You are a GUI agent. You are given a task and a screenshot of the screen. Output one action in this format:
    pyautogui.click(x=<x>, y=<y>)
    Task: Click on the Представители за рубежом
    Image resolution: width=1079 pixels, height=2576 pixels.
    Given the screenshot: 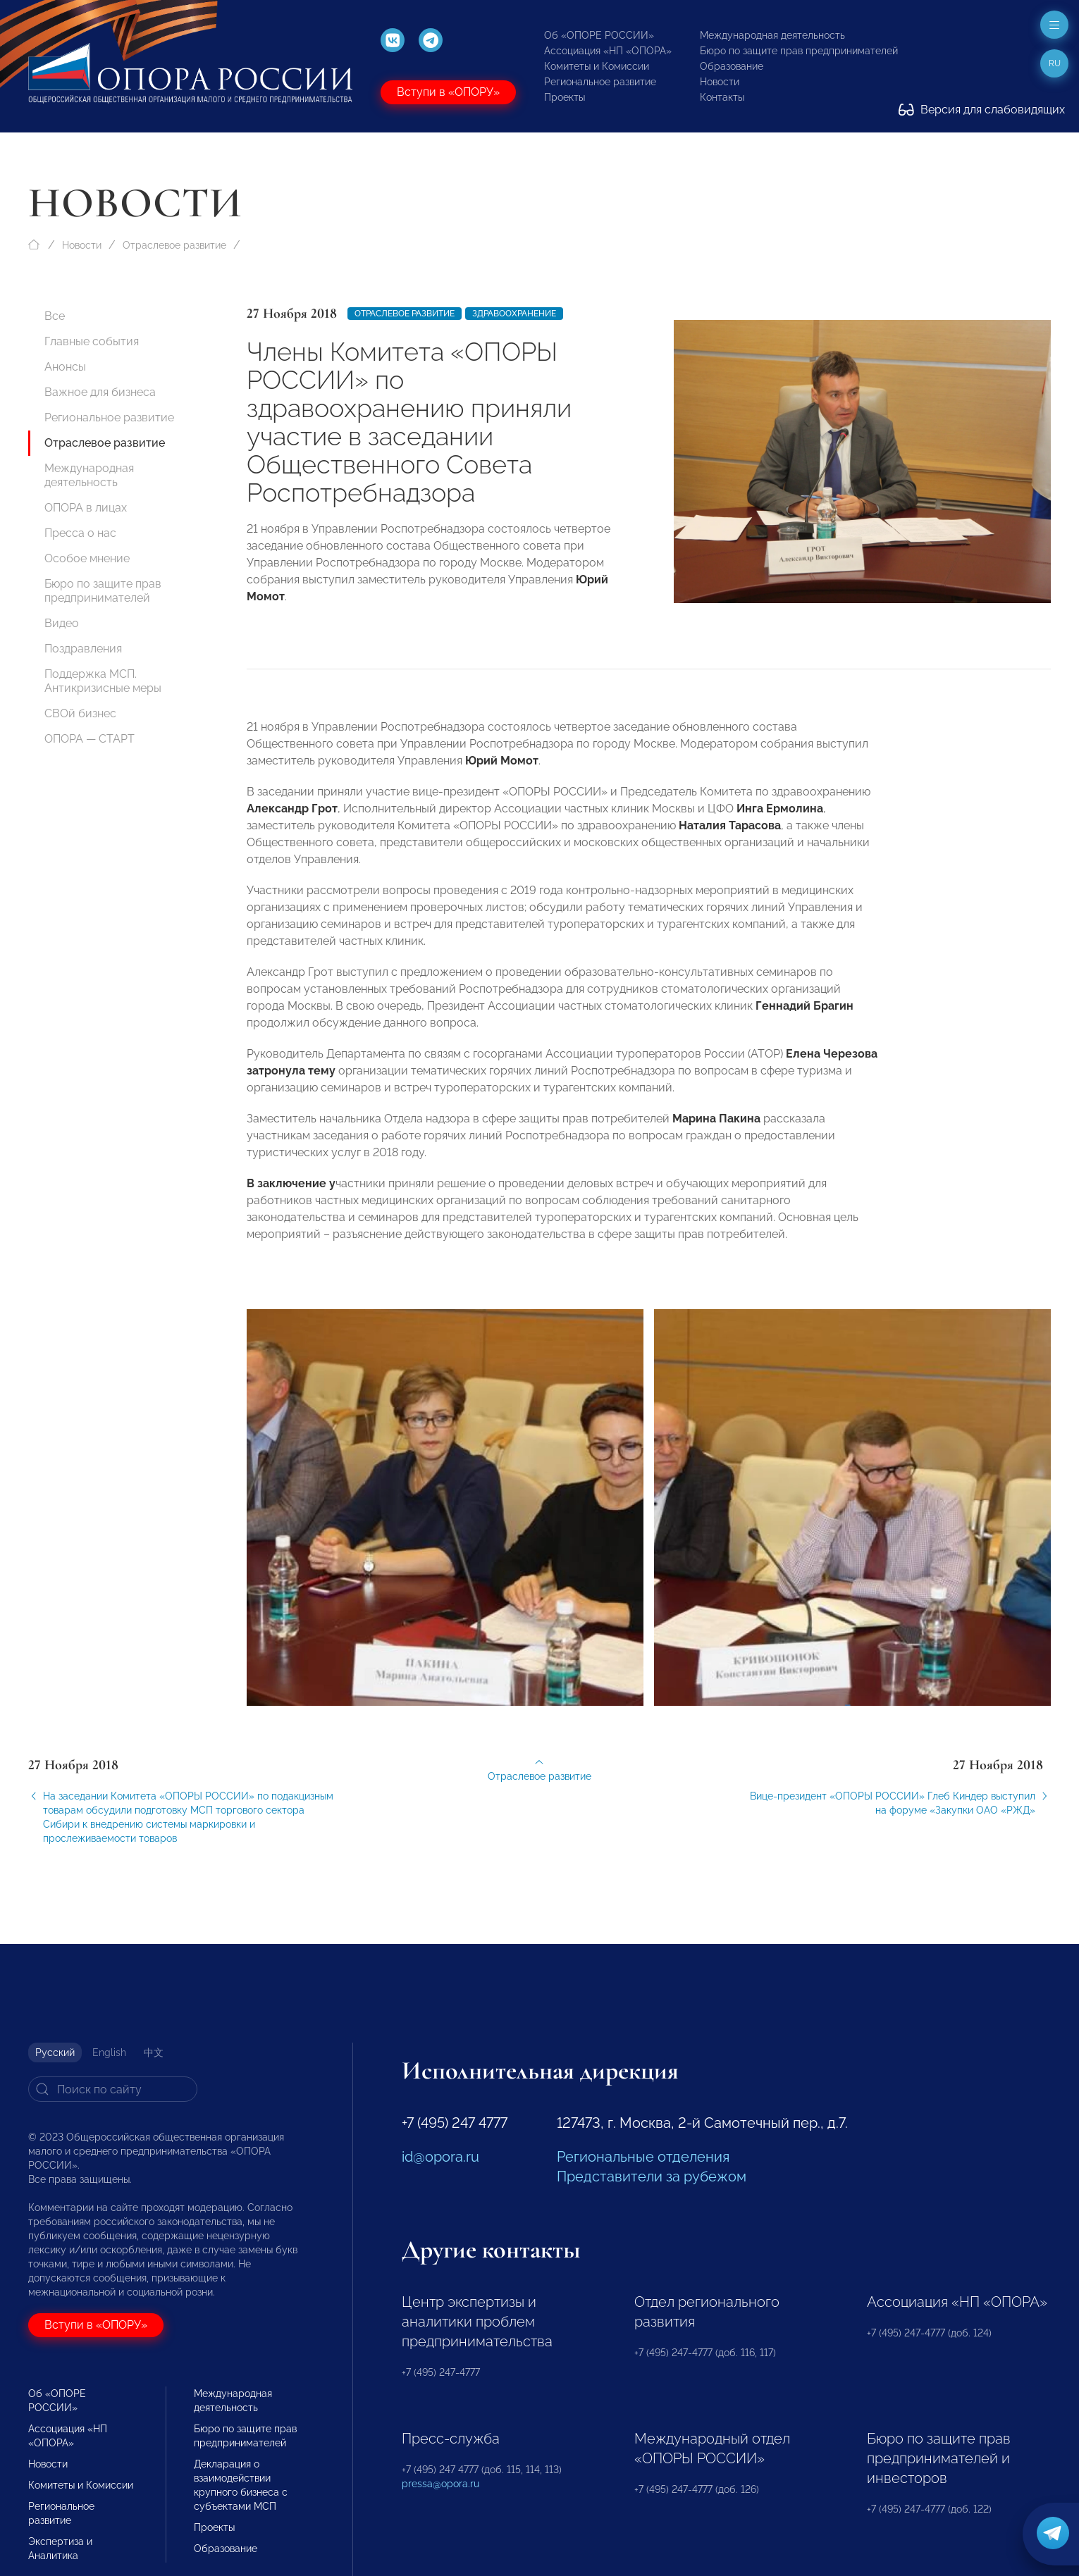 What is the action you would take?
    pyautogui.click(x=651, y=2176)
    